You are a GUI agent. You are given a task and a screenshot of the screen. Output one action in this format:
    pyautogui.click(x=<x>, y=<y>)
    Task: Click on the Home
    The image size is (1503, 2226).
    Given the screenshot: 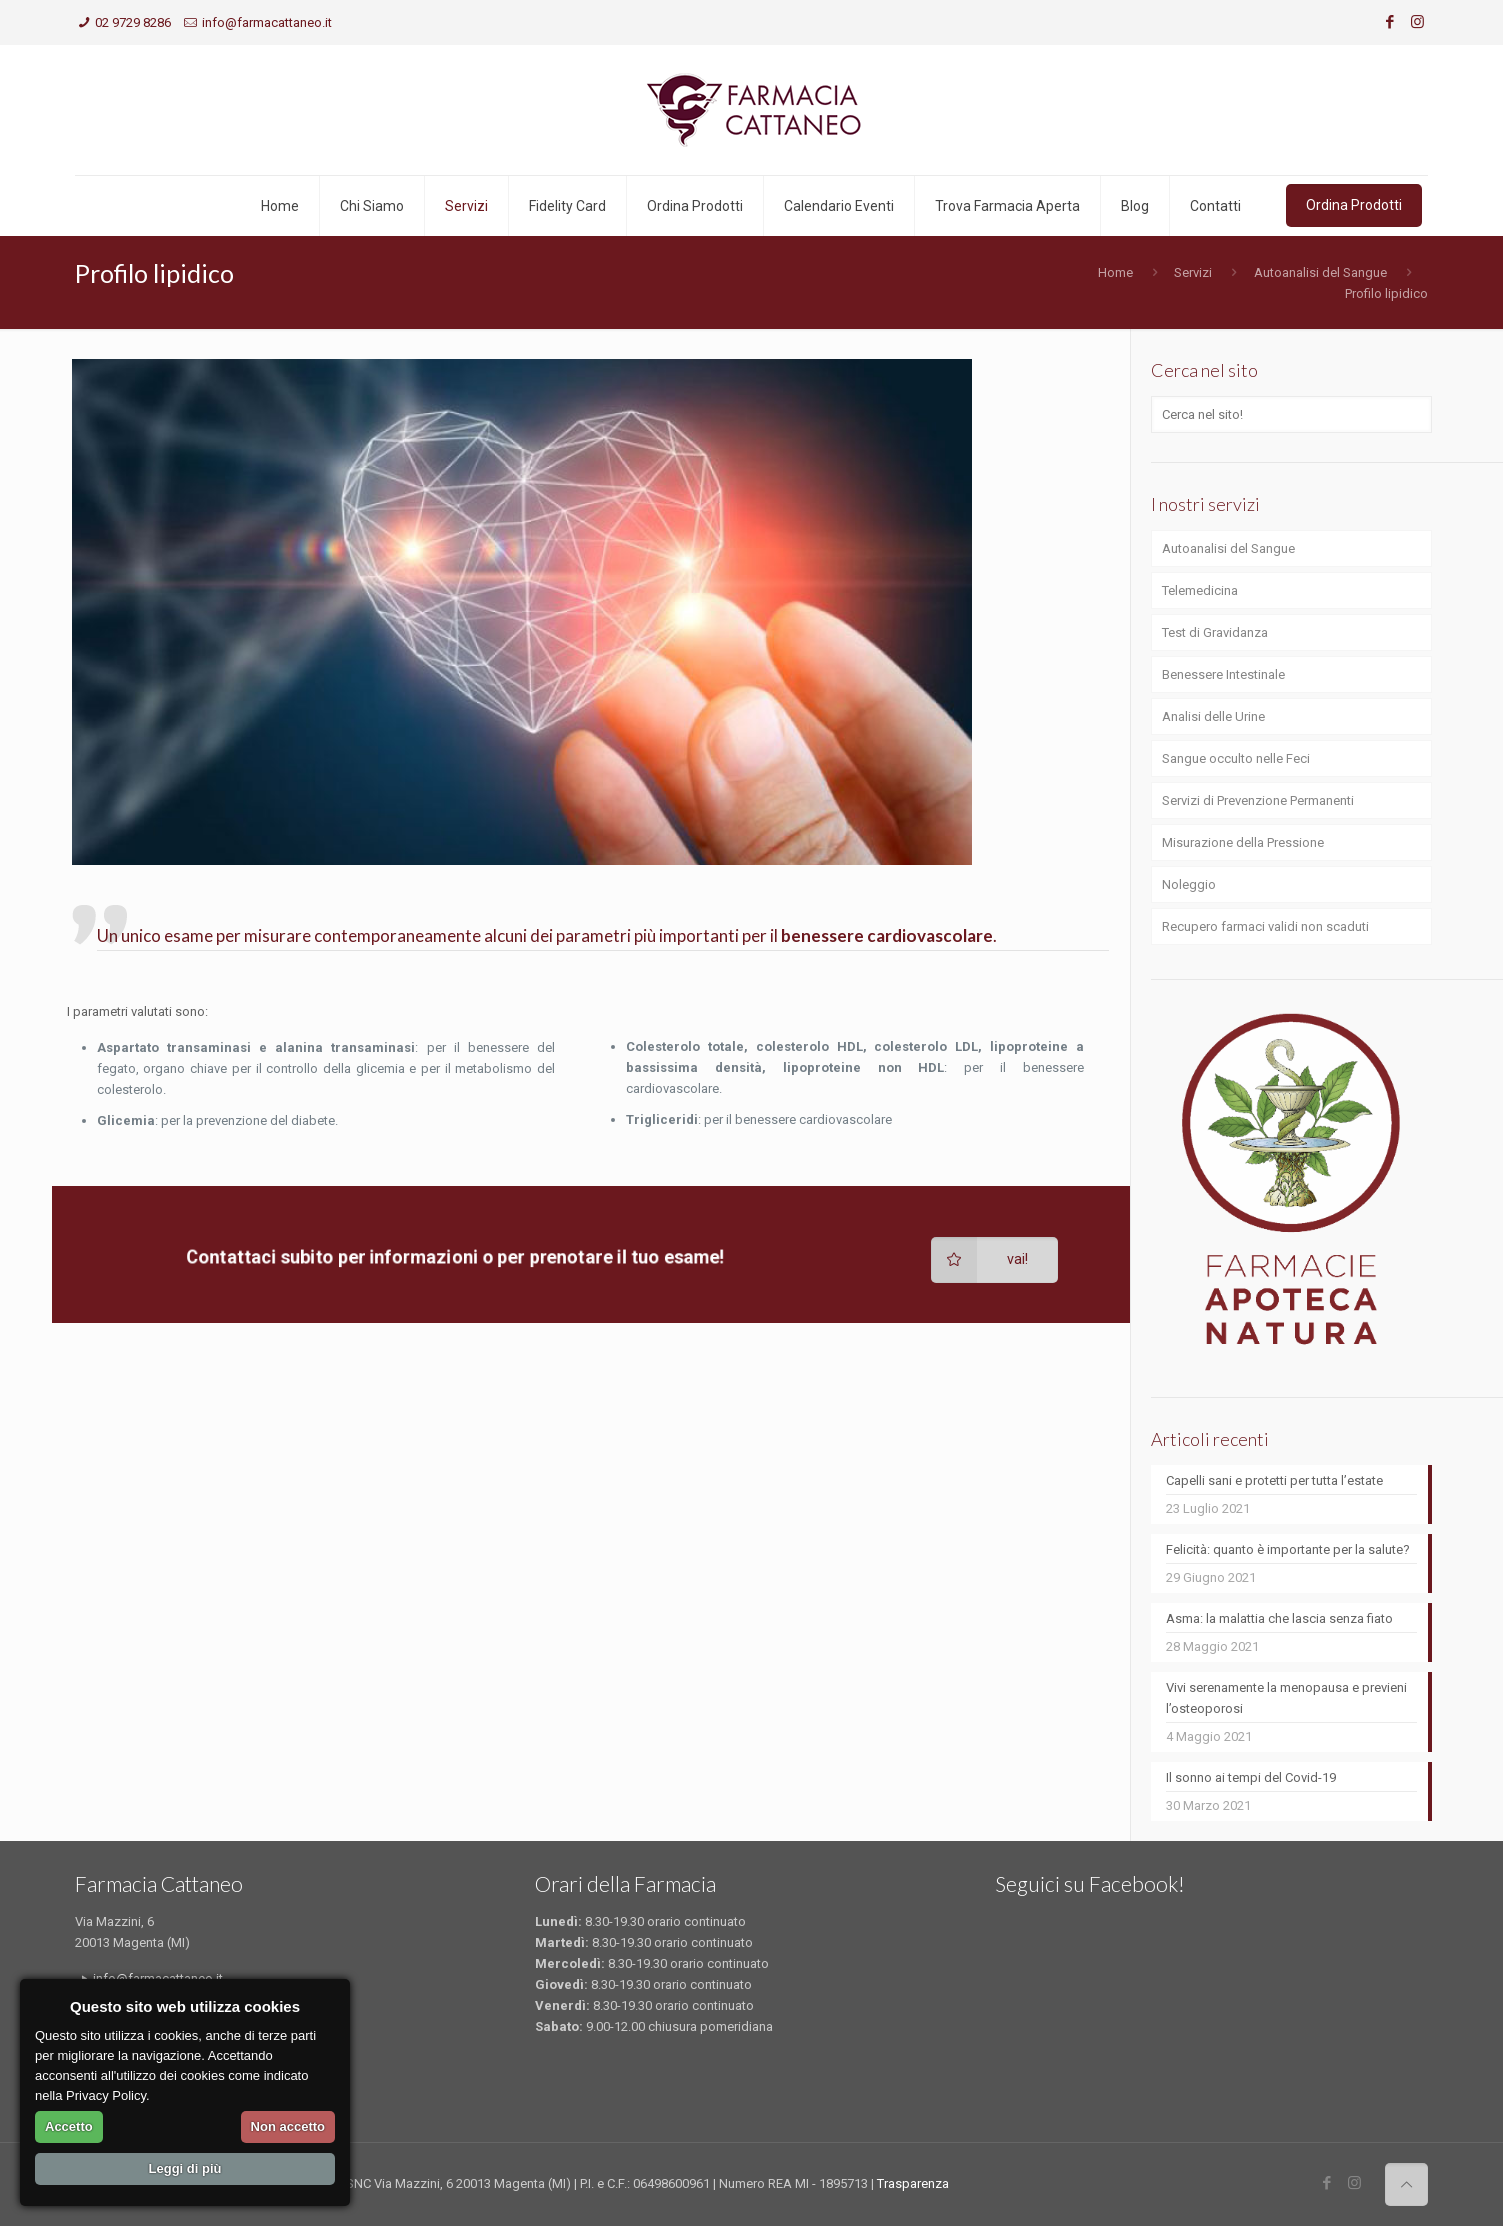 What is the action you would take?
    pyautogui.click(x=1115, y=272)
    